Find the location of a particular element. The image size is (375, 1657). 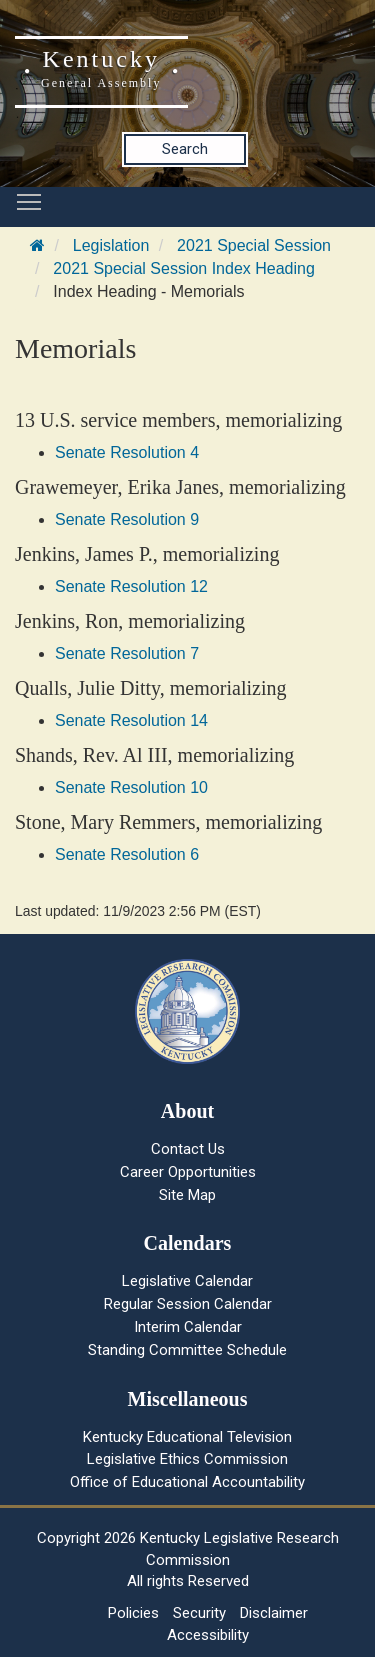

Legislative Ethics Commission is located at coordinates (187, 1459).